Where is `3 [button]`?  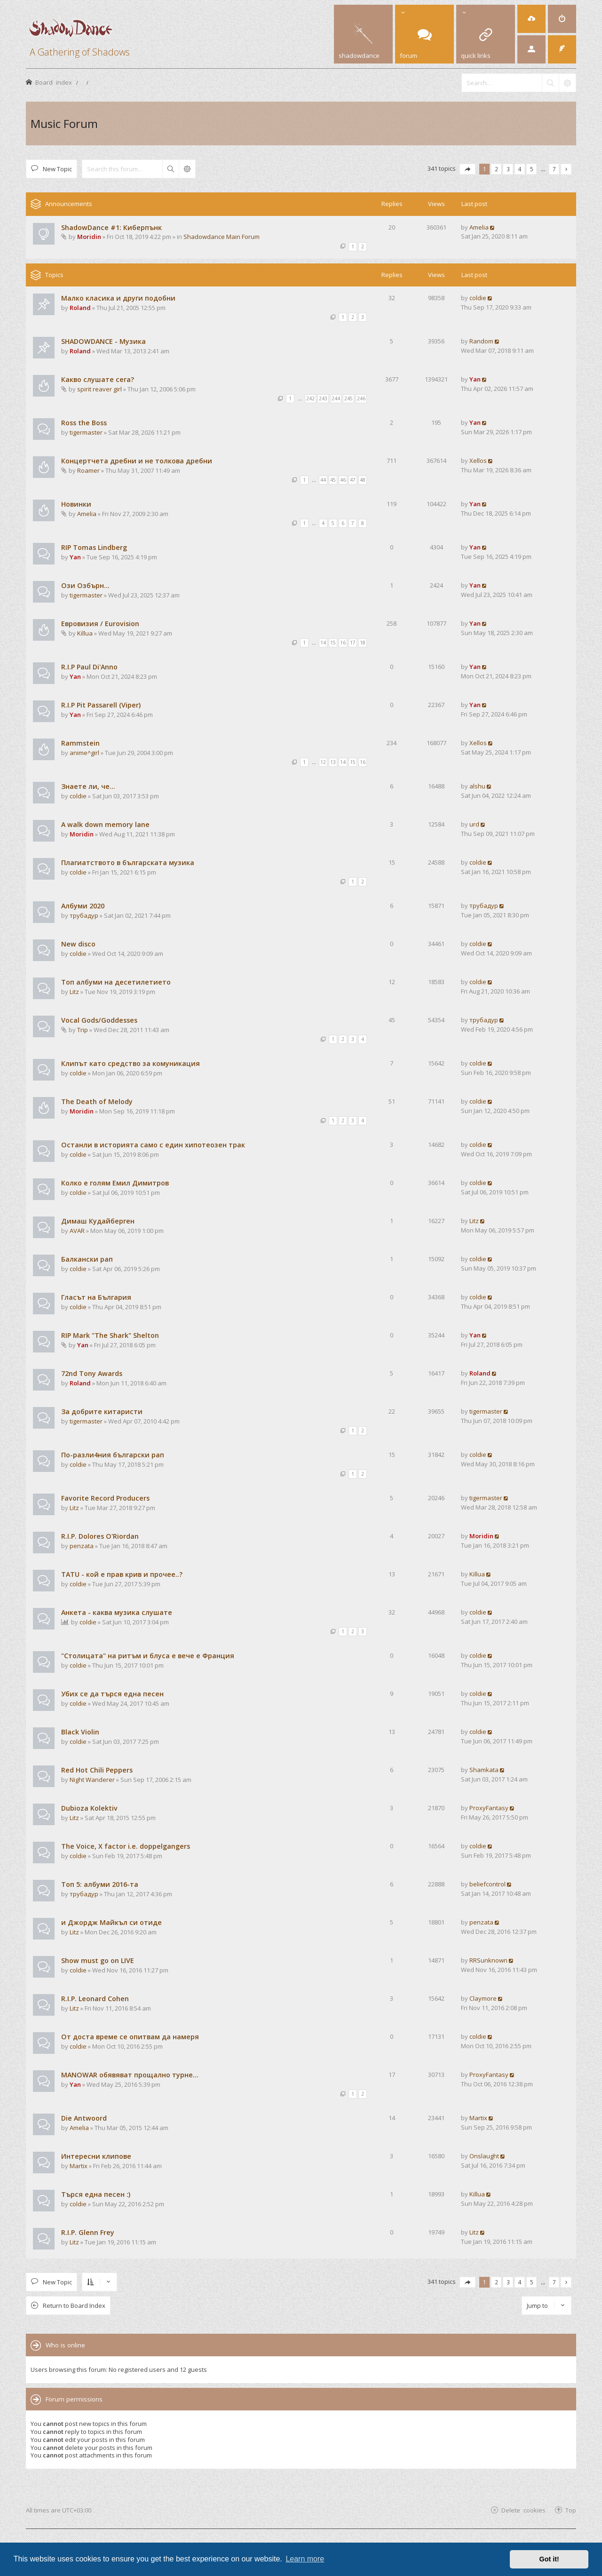 3 [button] is located at coordinates (508, 169).